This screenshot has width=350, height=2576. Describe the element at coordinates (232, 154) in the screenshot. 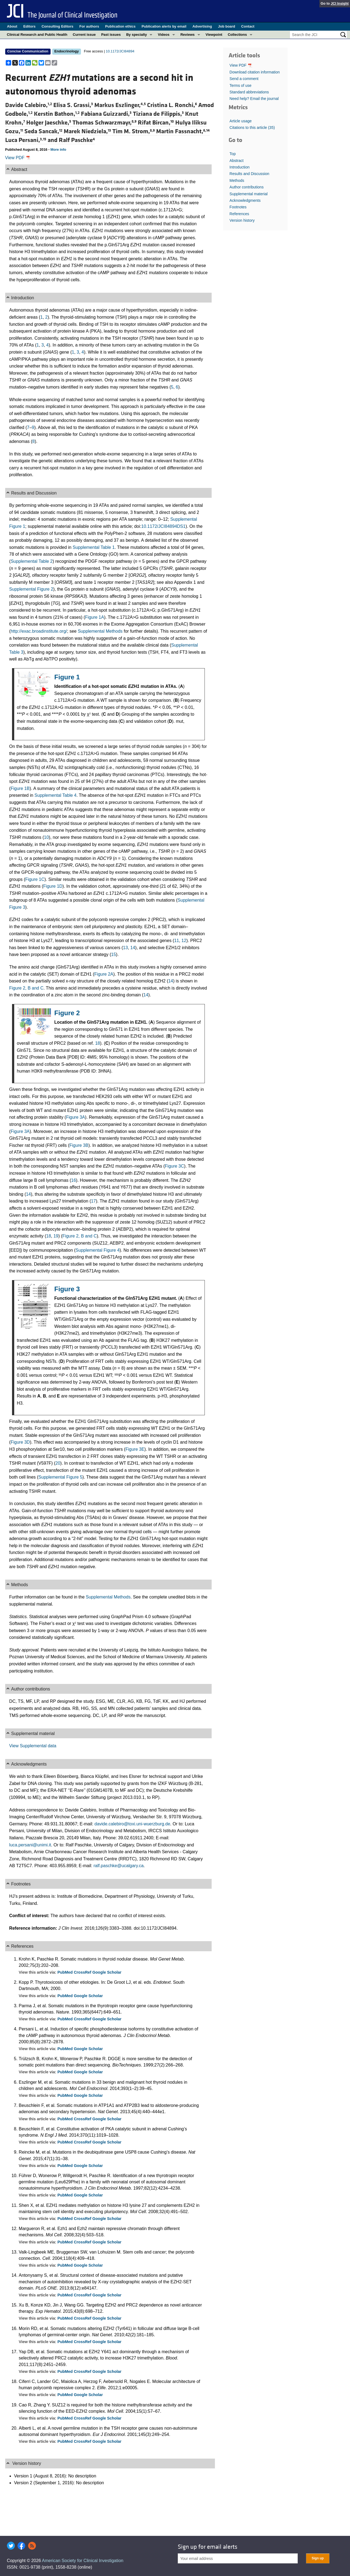

I see `Top` at that location.